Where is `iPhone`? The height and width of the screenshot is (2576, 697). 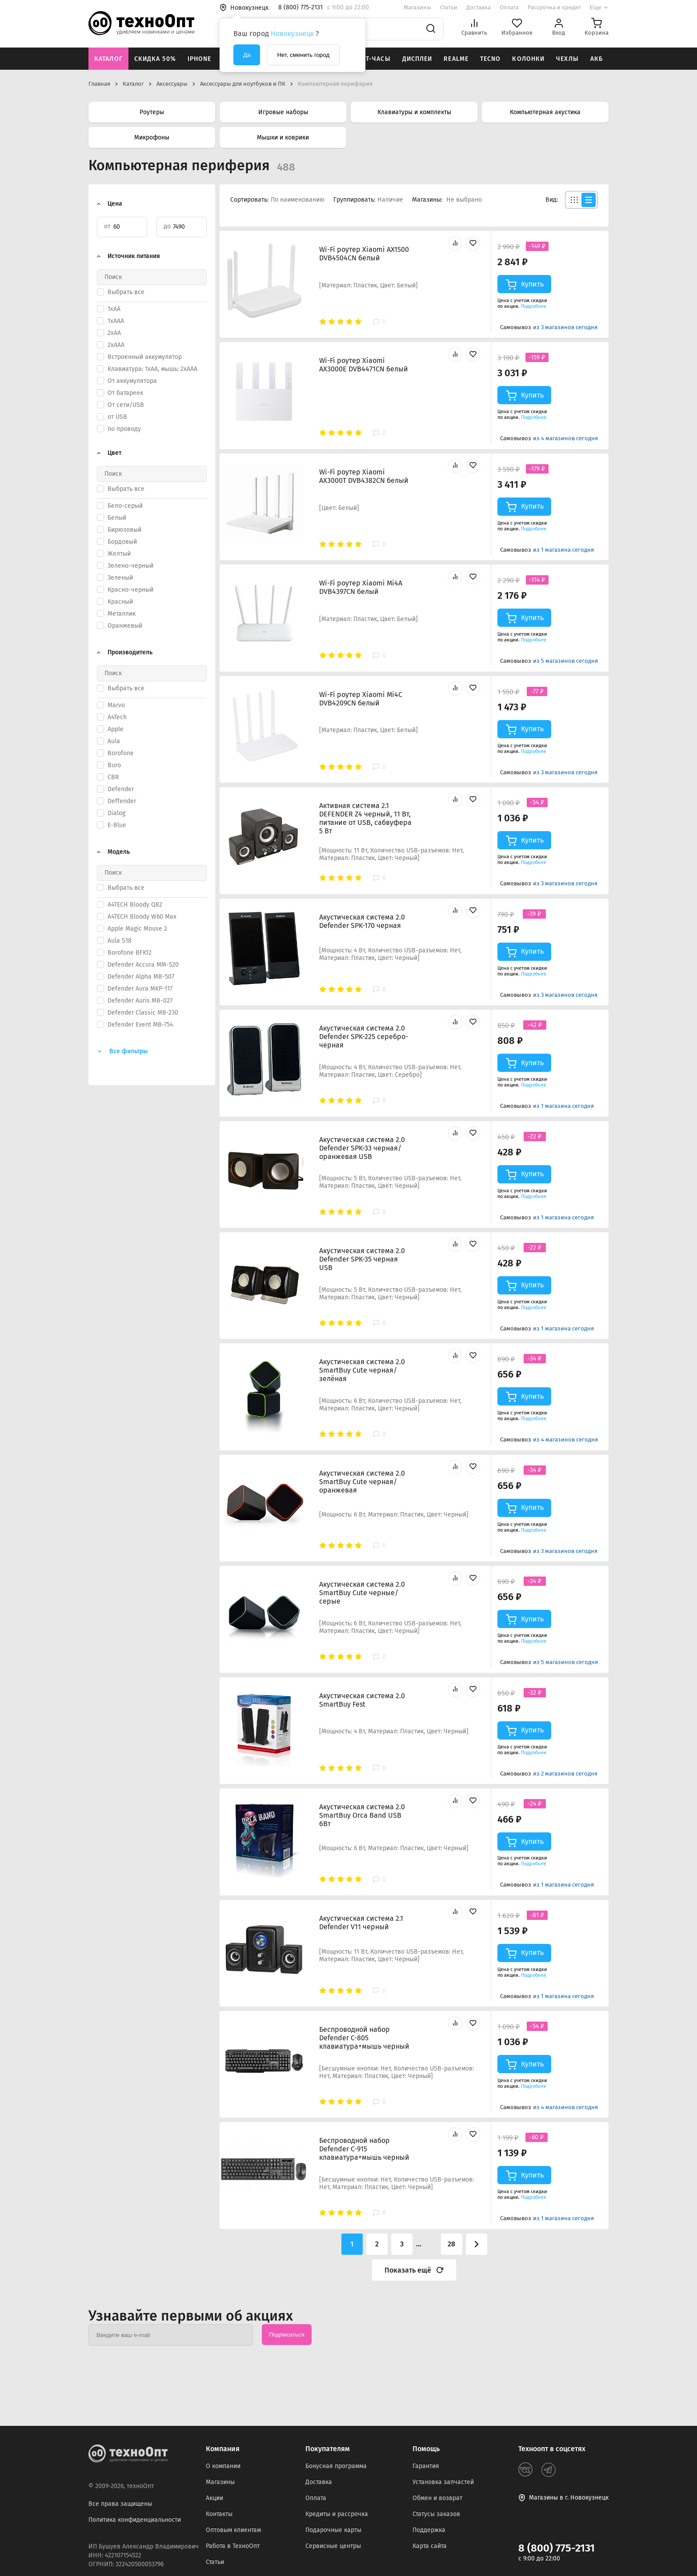 iPhone is located at coordinates (200, 59).